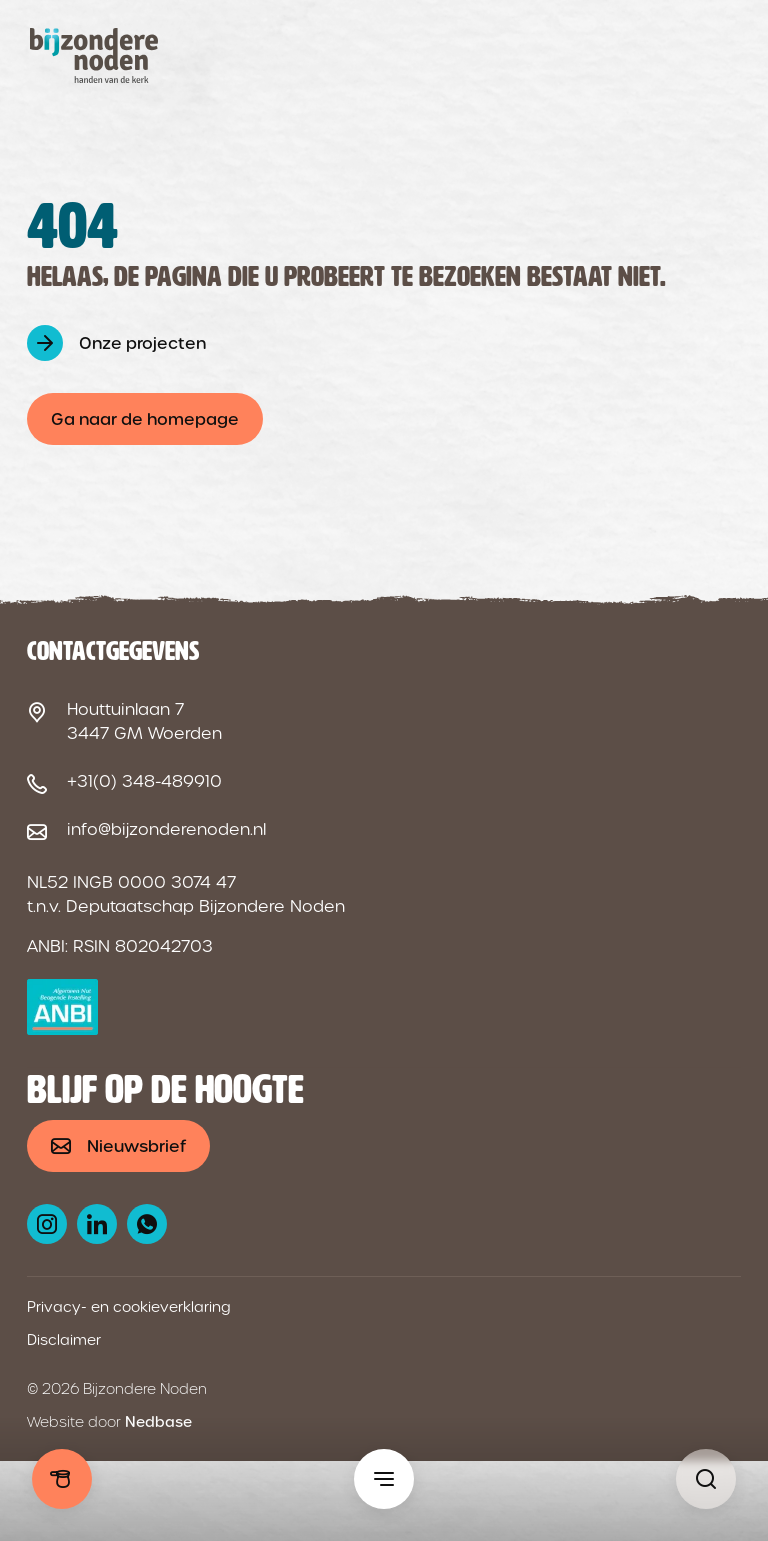 The width and height of the screenshot is (768, 1541). Describe the element at coordinates (706, 1479) in the screenshot. I see `[Pagina niet gevonden - Bijzondere Noden]` at that location.